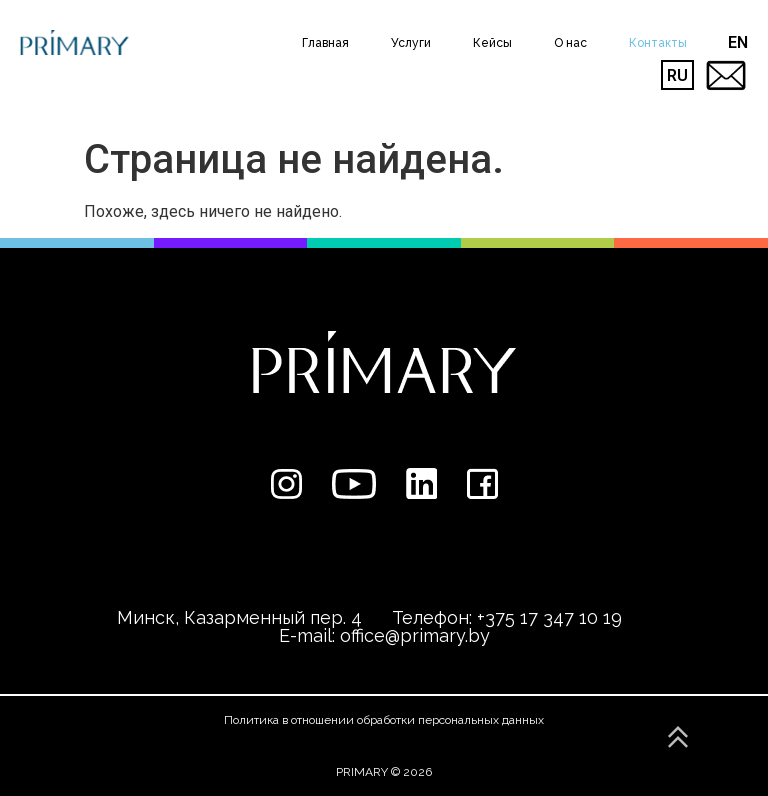 The width and height of the screenshot is (768, 796). What do you see at coordinates (325, 43) in the screenshot?
I see `Главная` at bounding box center [325, 43].